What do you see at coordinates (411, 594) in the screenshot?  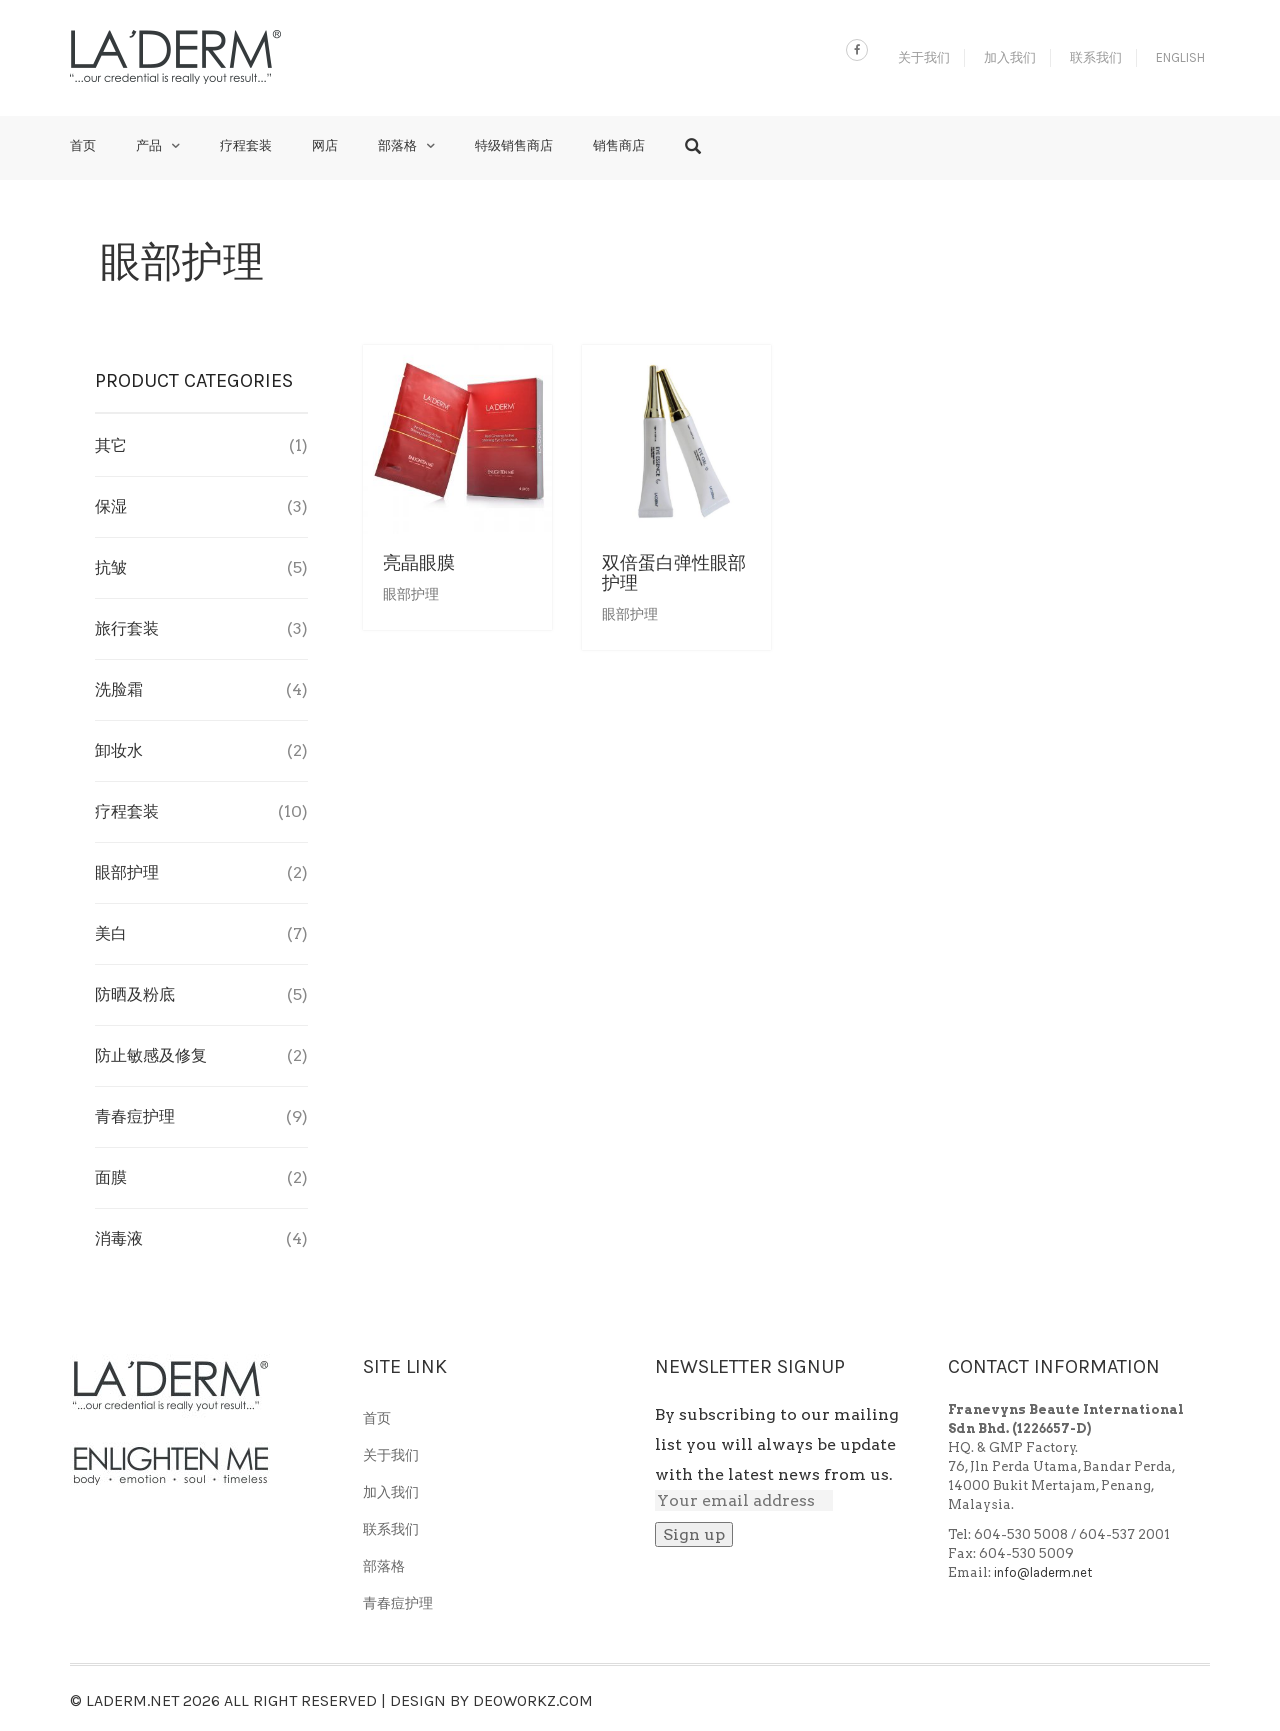 I see `眼部护理` at bounding box center [411, 594].